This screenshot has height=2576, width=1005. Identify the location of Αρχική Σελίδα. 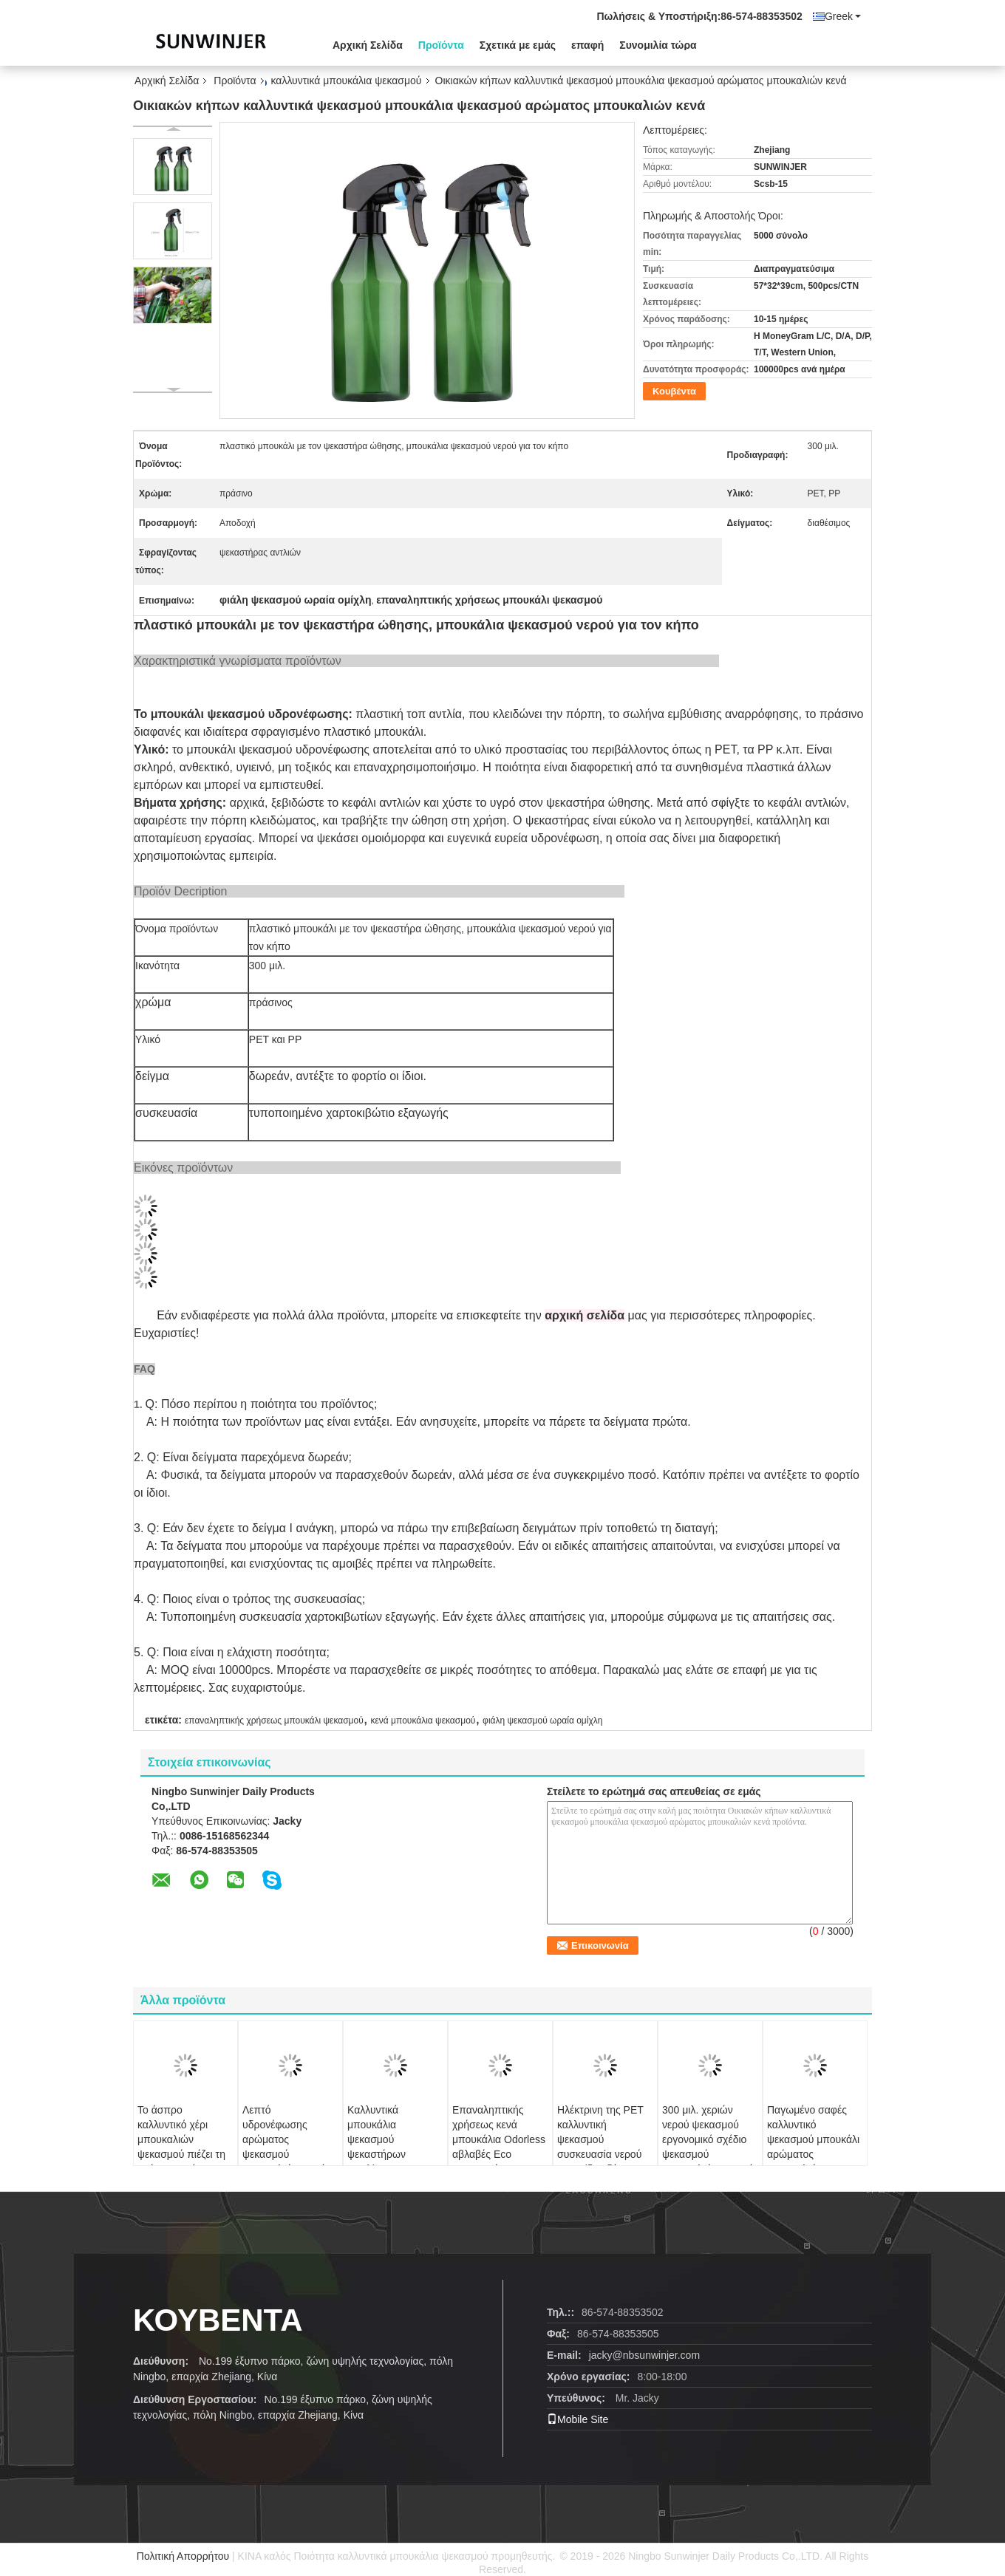
(368, 45).